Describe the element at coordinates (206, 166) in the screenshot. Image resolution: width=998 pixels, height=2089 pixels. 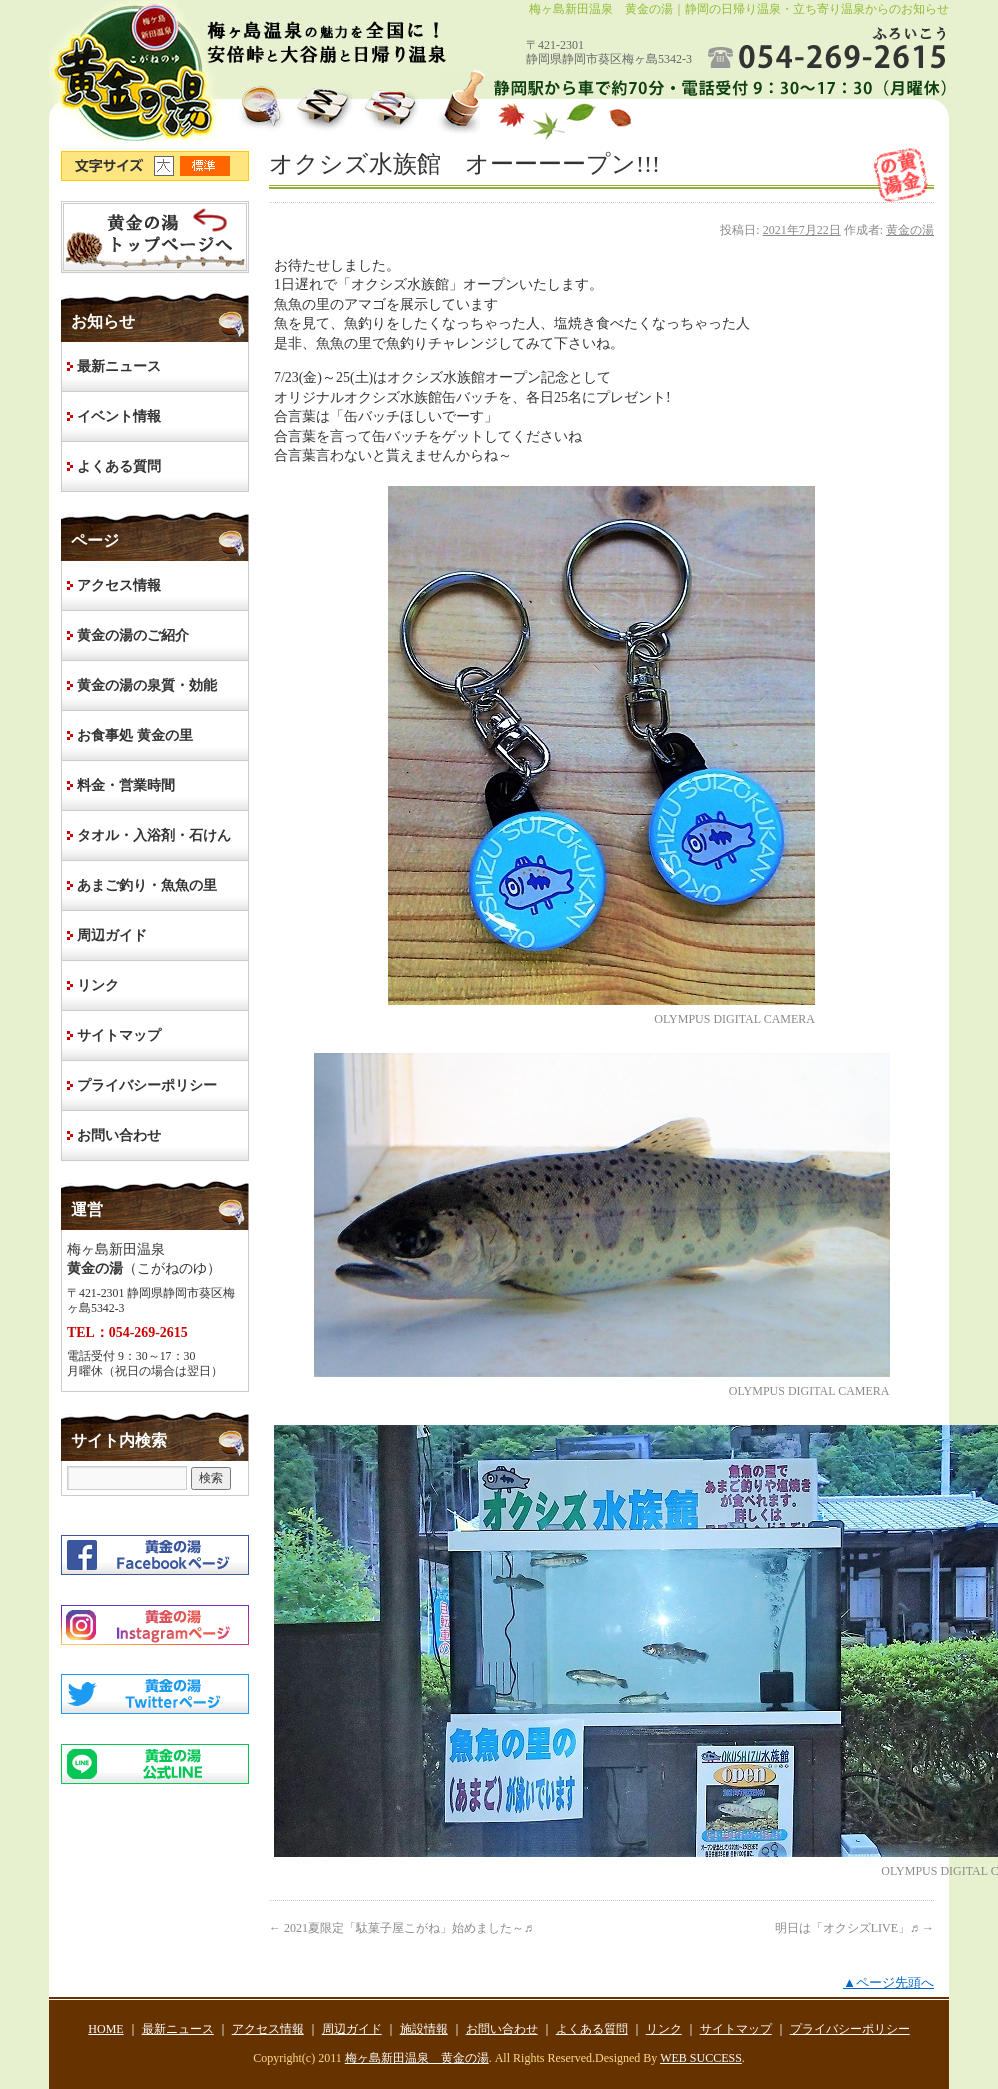
I see `文字サイズ標準` at that location.